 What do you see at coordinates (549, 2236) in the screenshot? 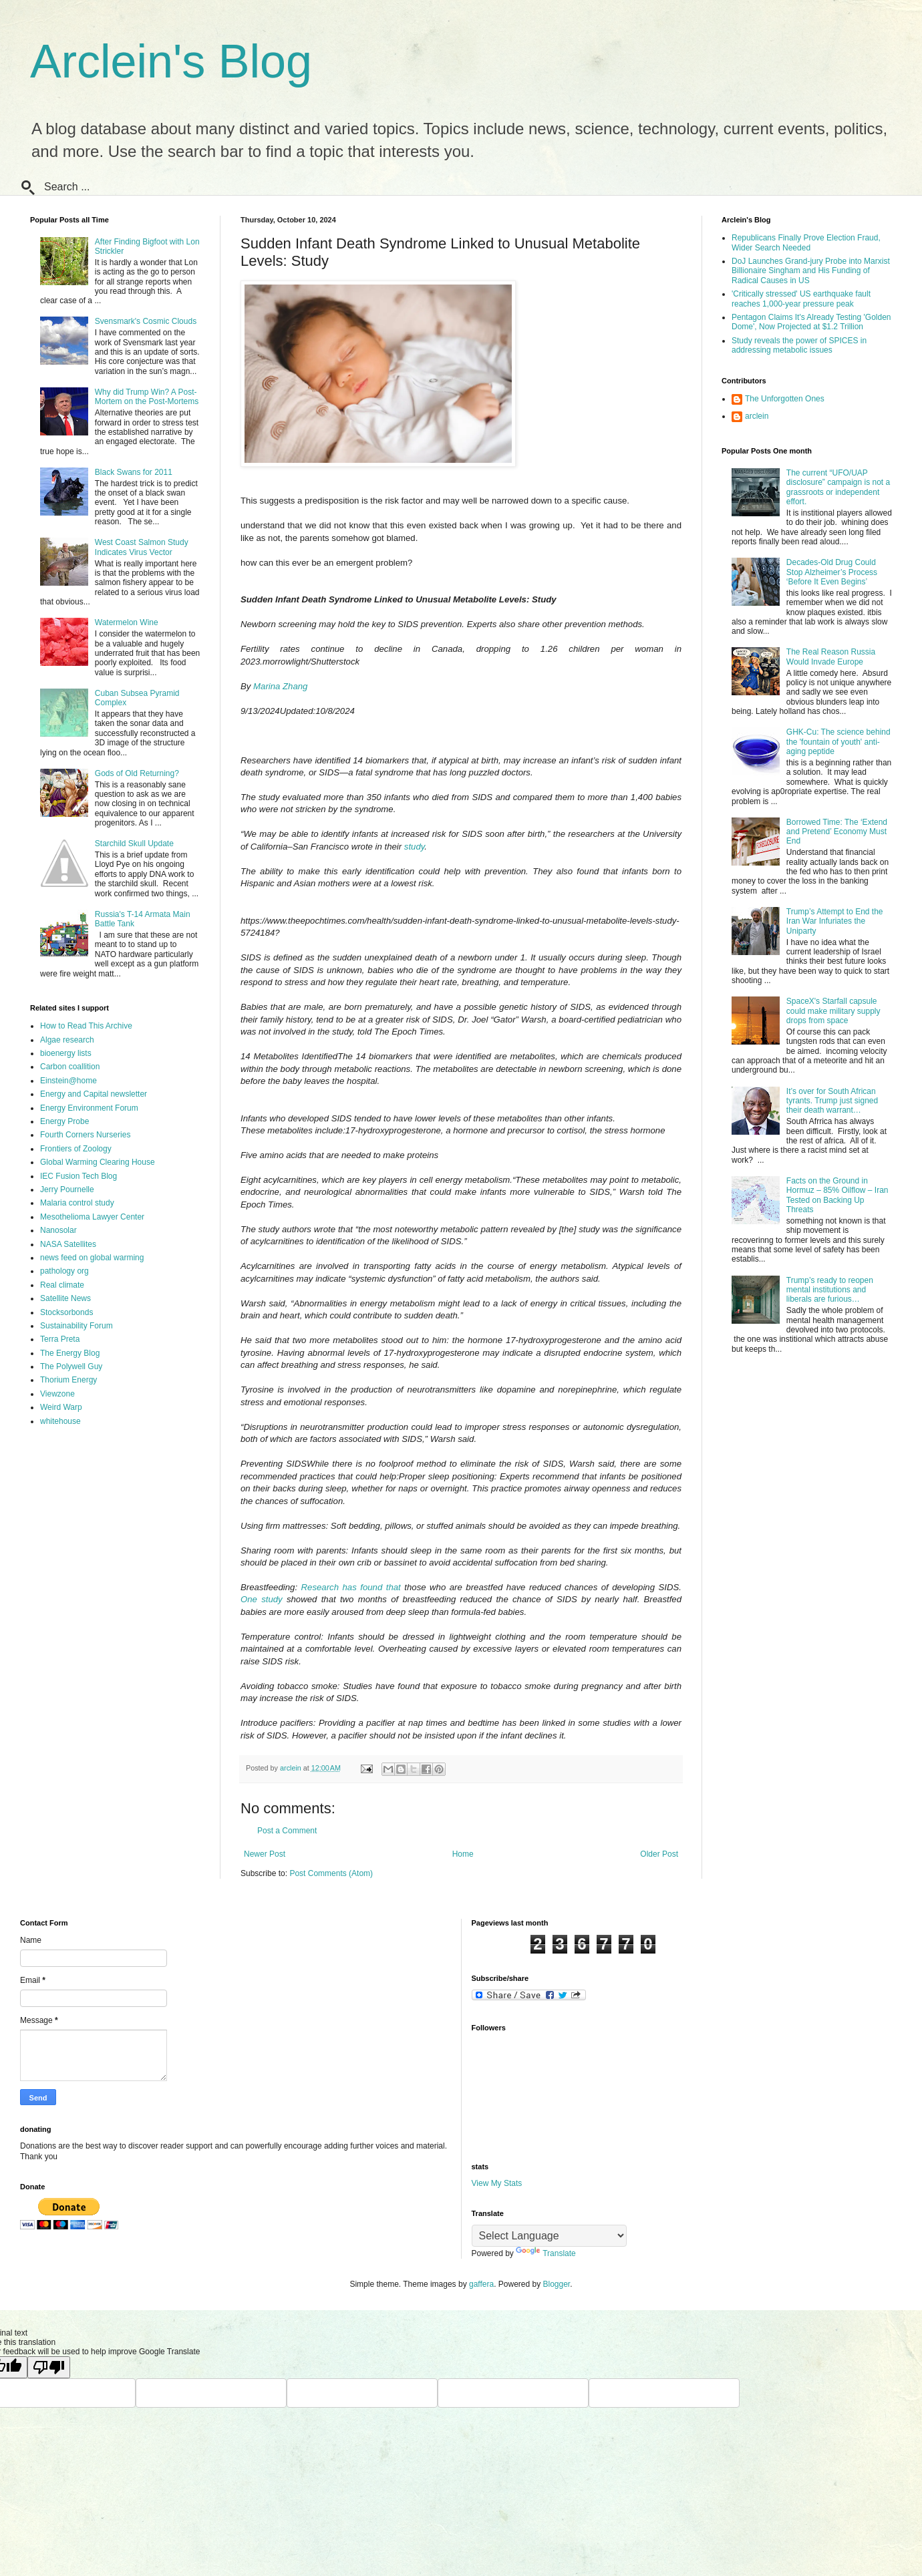
I see `[Language Translate Widget]` at bounding box center [549, 2236].